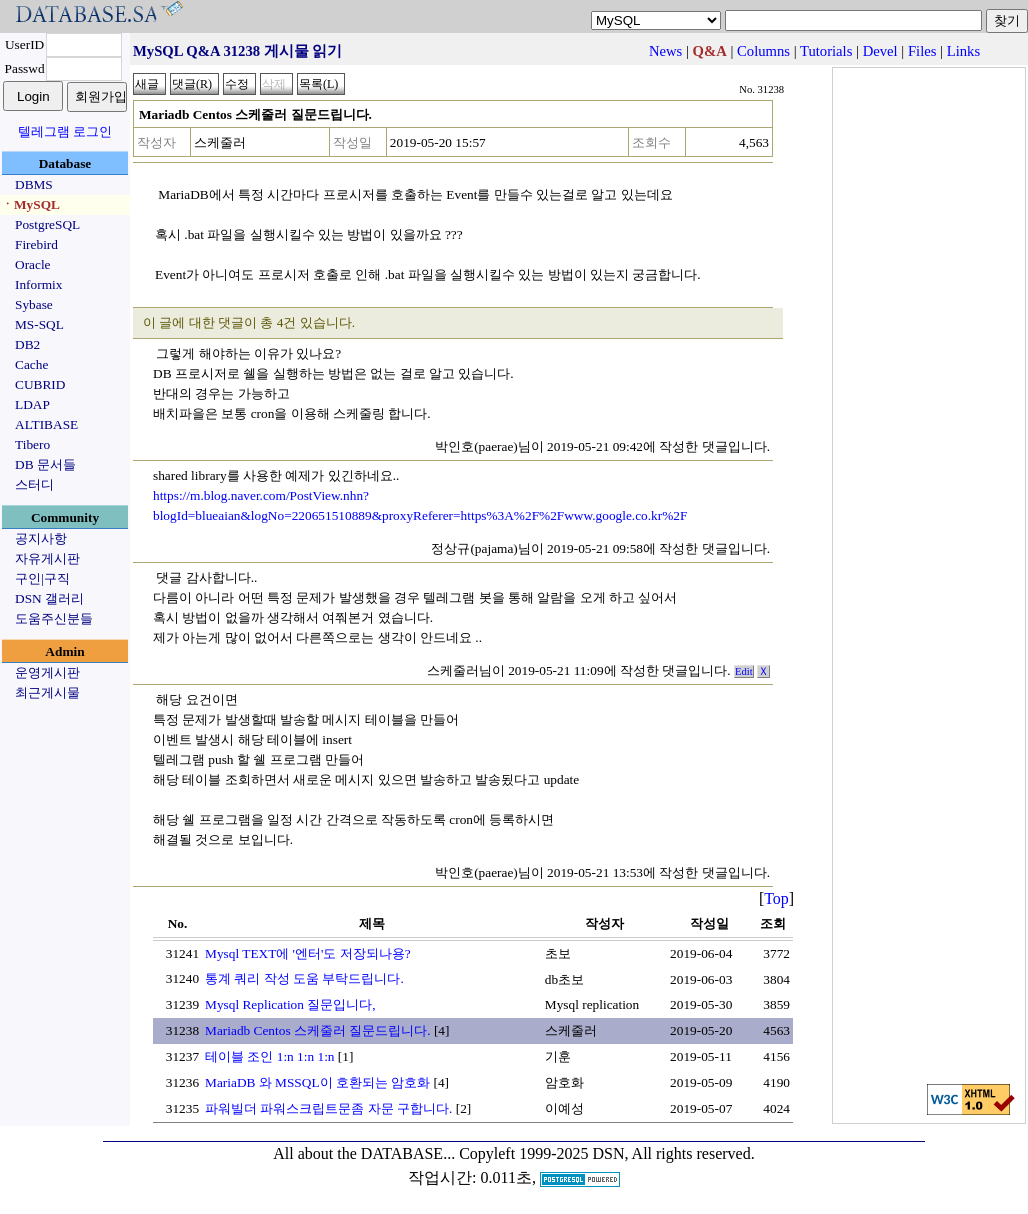  What do you see at coordinates (39, 324) in the screenshot?
I see `MS-SQL` at bounding box center [39, 324].